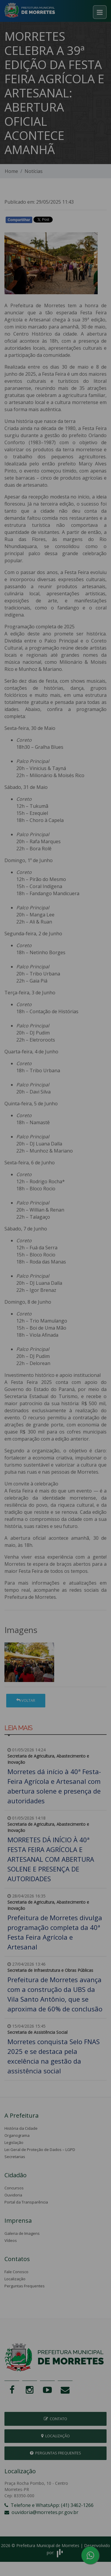 Image resolution: width=111 pixels, height=2576 pixels. Describe the element at coordinates (55, 2418) in the screenshot. I see `Contato` at that location.